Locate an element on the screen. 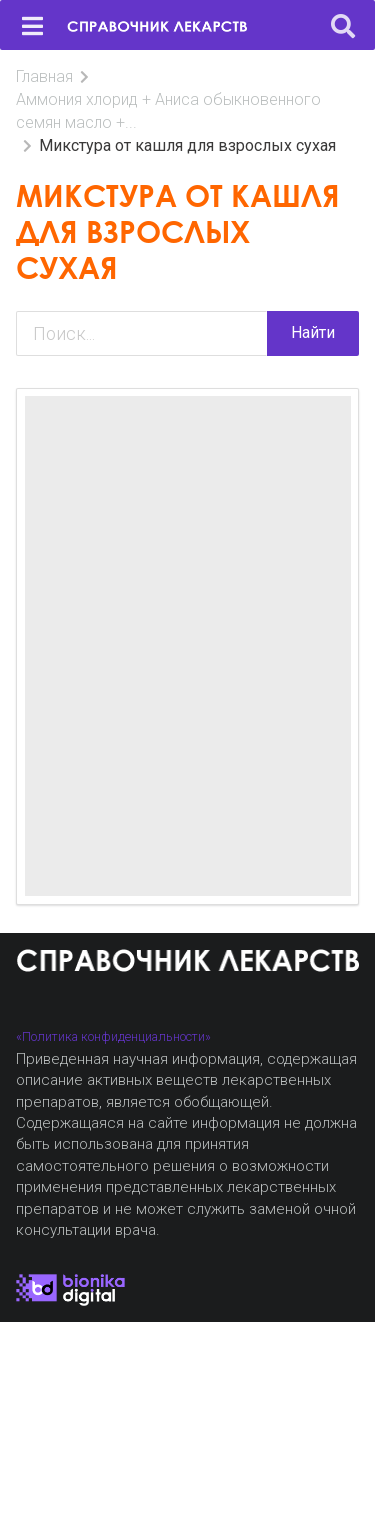  Аммония хлорид + Аниса обыкновенного семян масло +... is located at coordinates (168, 111).